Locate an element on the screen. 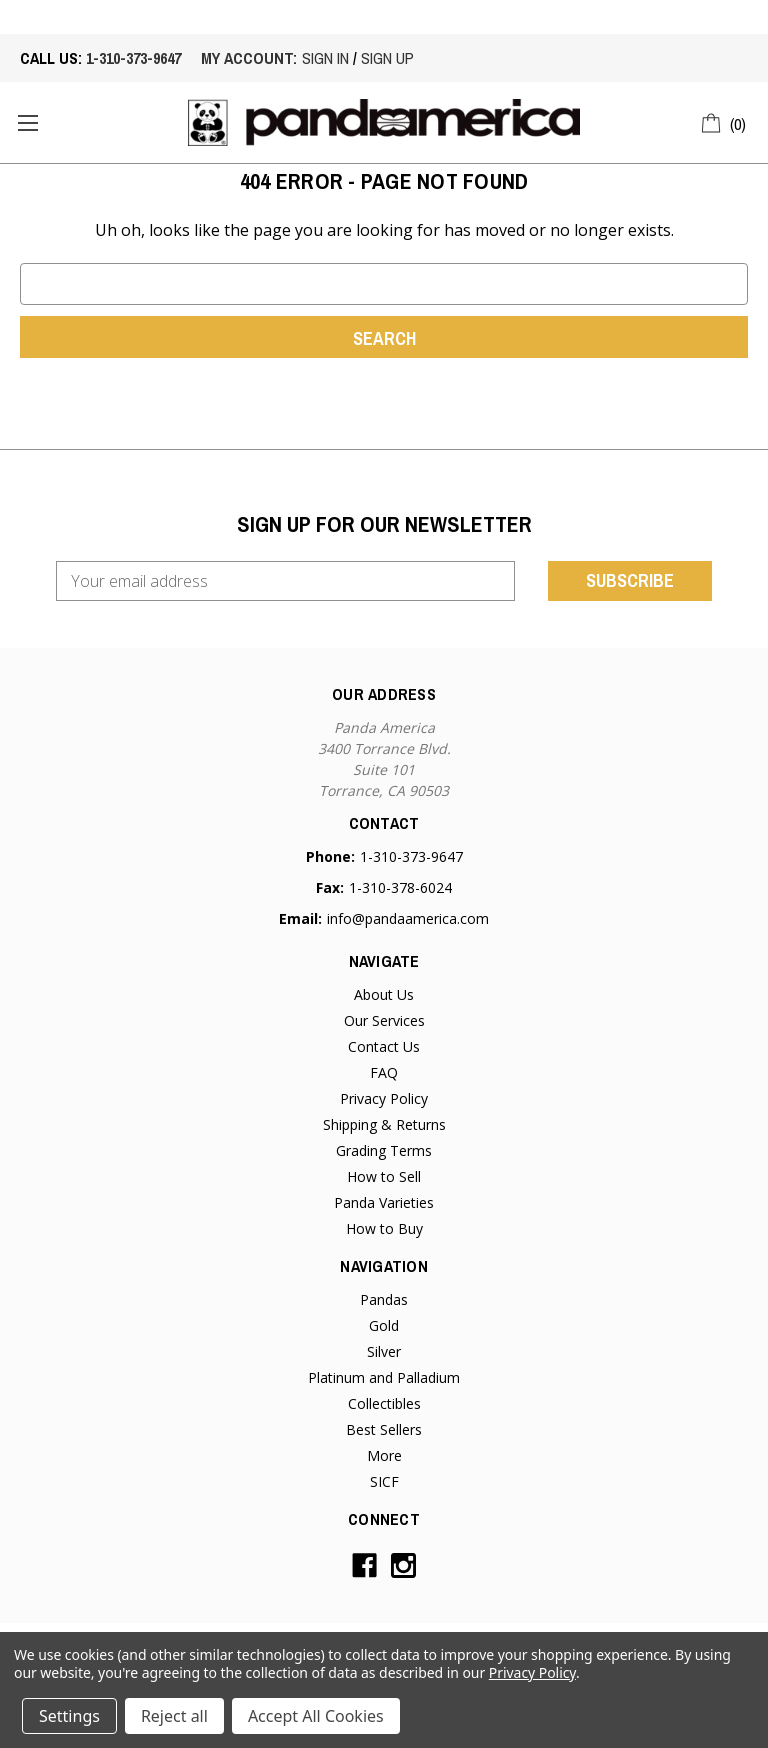  Silver is located at coordinates (384, 1351).